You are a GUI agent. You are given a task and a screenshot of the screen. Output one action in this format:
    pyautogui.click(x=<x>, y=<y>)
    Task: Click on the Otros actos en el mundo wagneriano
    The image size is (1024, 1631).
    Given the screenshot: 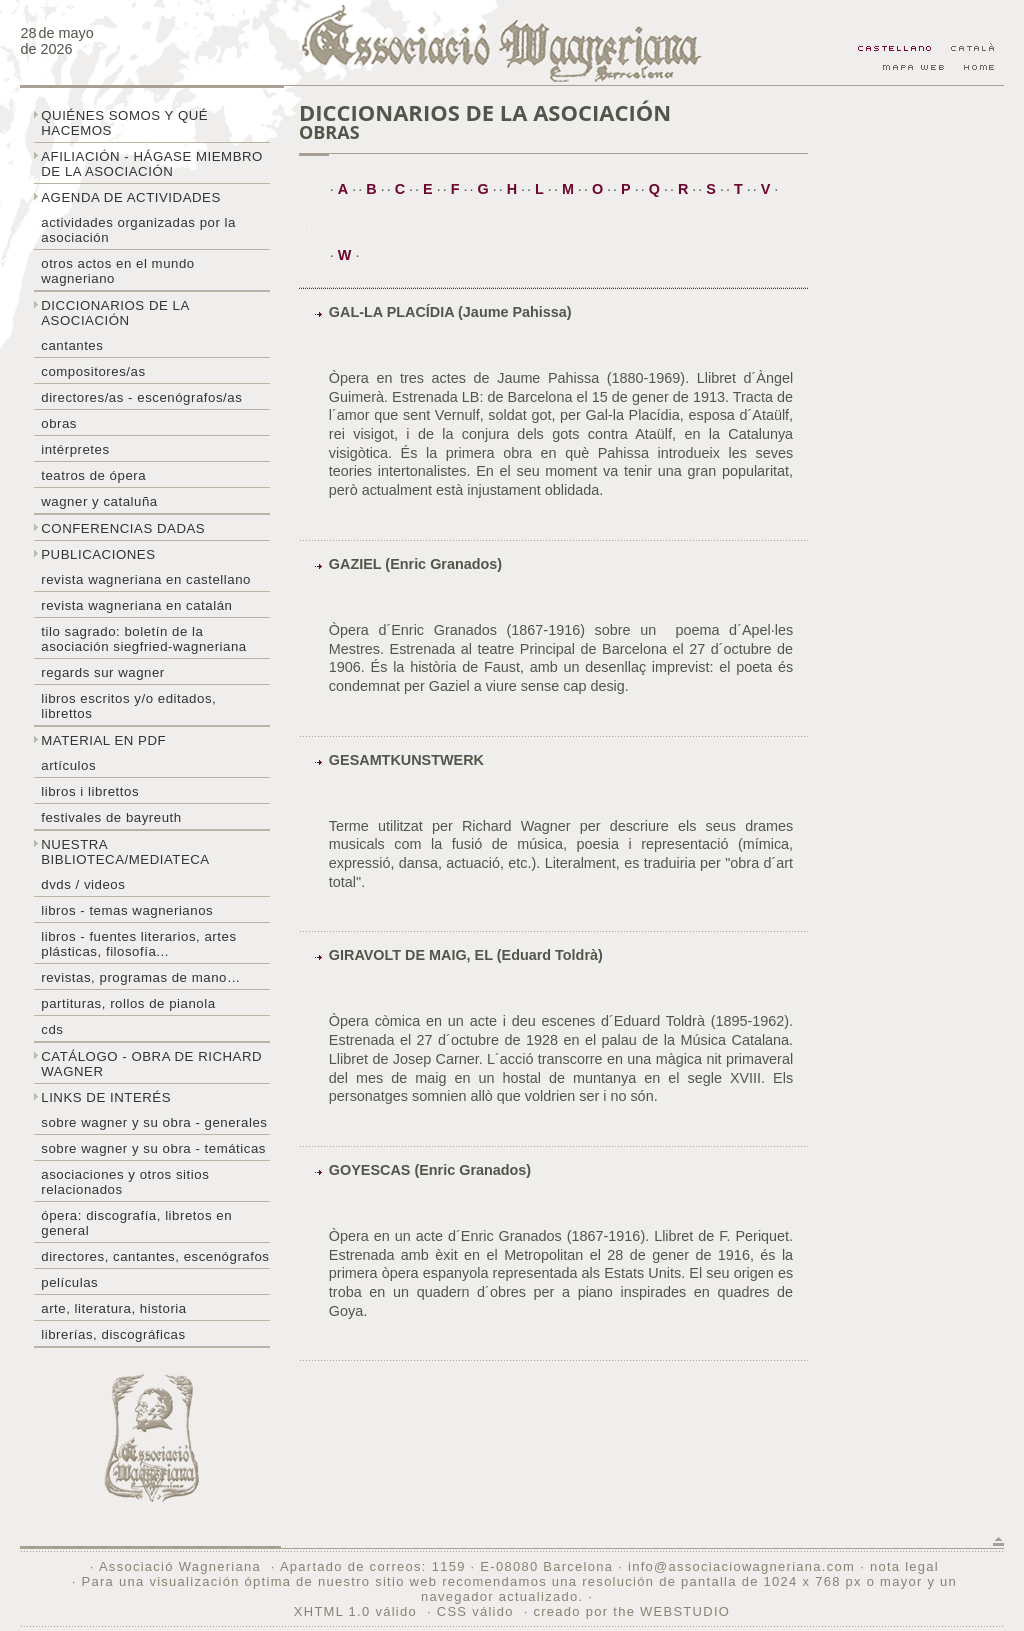 What is the action you would take?
    pyautogui.click(x=117, y=271)
    